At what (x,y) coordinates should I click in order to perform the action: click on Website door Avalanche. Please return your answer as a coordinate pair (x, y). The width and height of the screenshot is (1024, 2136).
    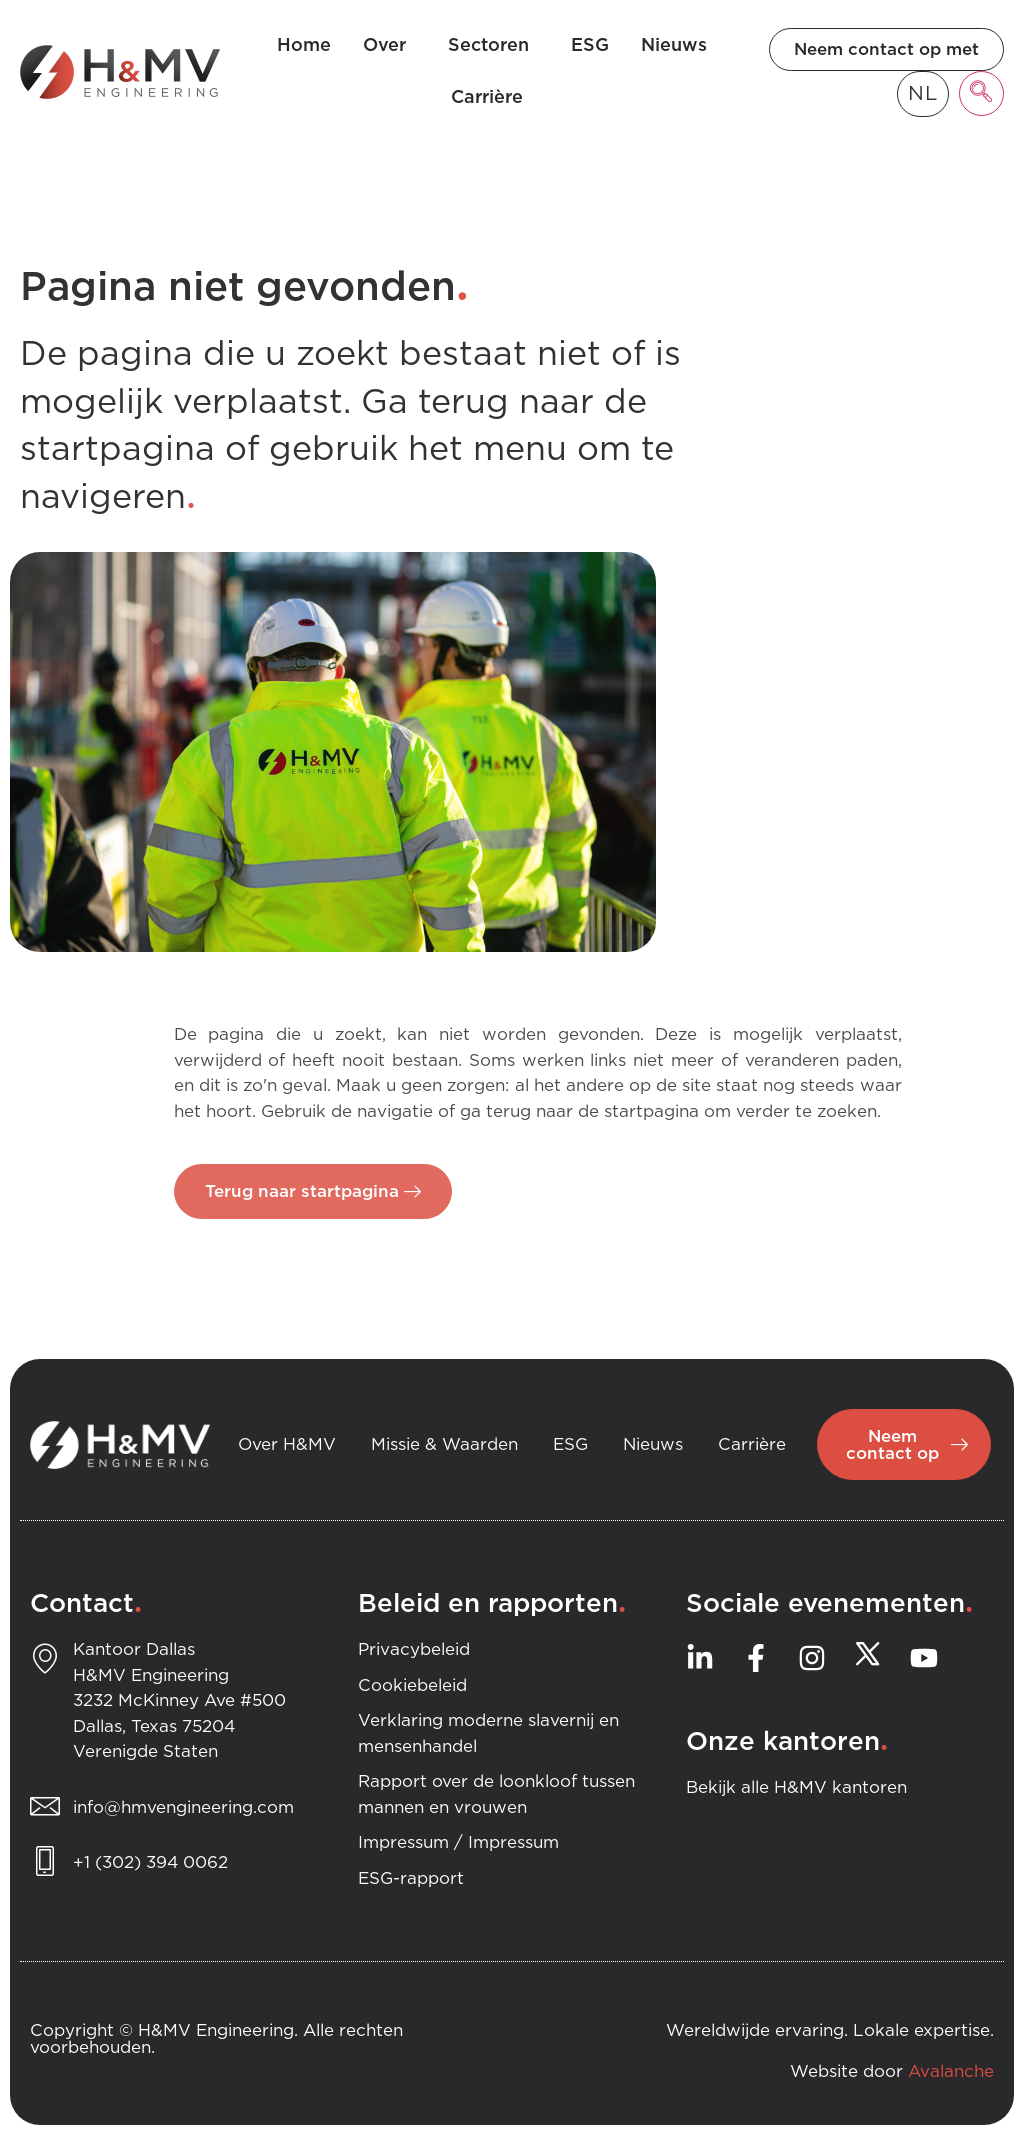
    Looking at the image, I should click on (132, 2065).